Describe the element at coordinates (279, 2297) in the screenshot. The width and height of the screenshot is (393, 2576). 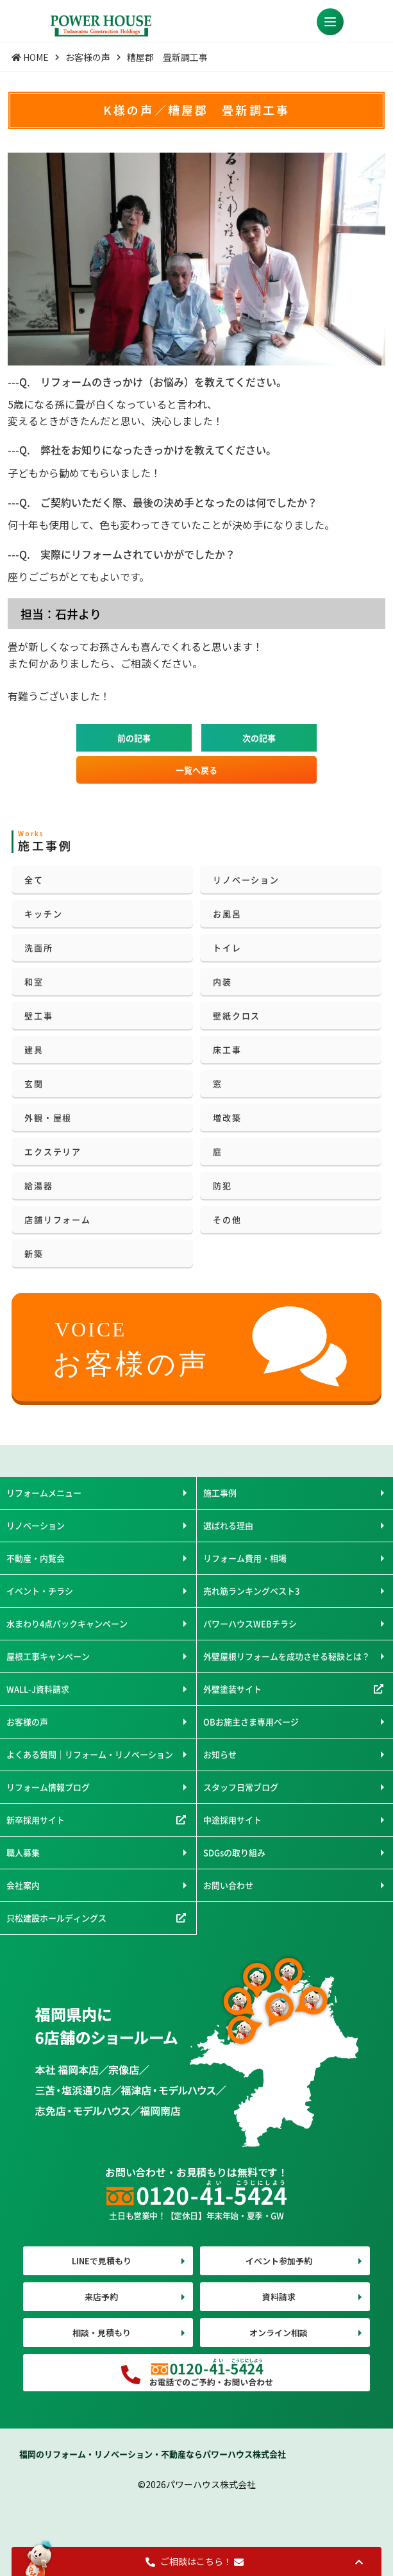
I see `資料請求` at that location.